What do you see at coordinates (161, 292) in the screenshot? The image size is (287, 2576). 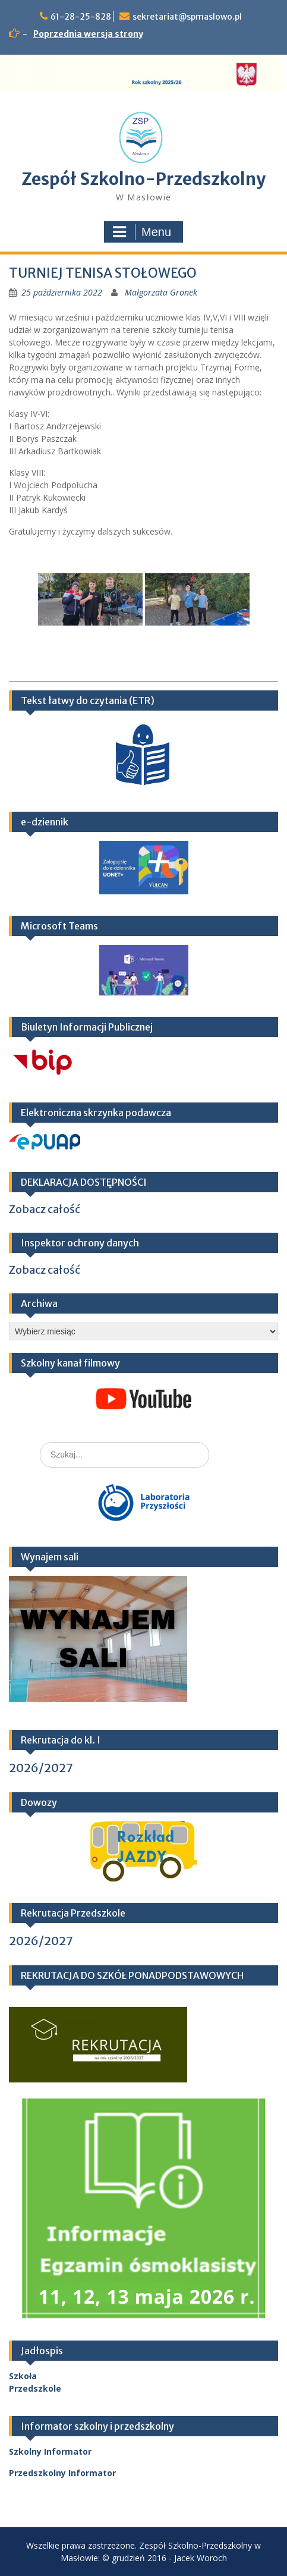 I see `Małgorzata Gronek` at bounding box center [161, 292].